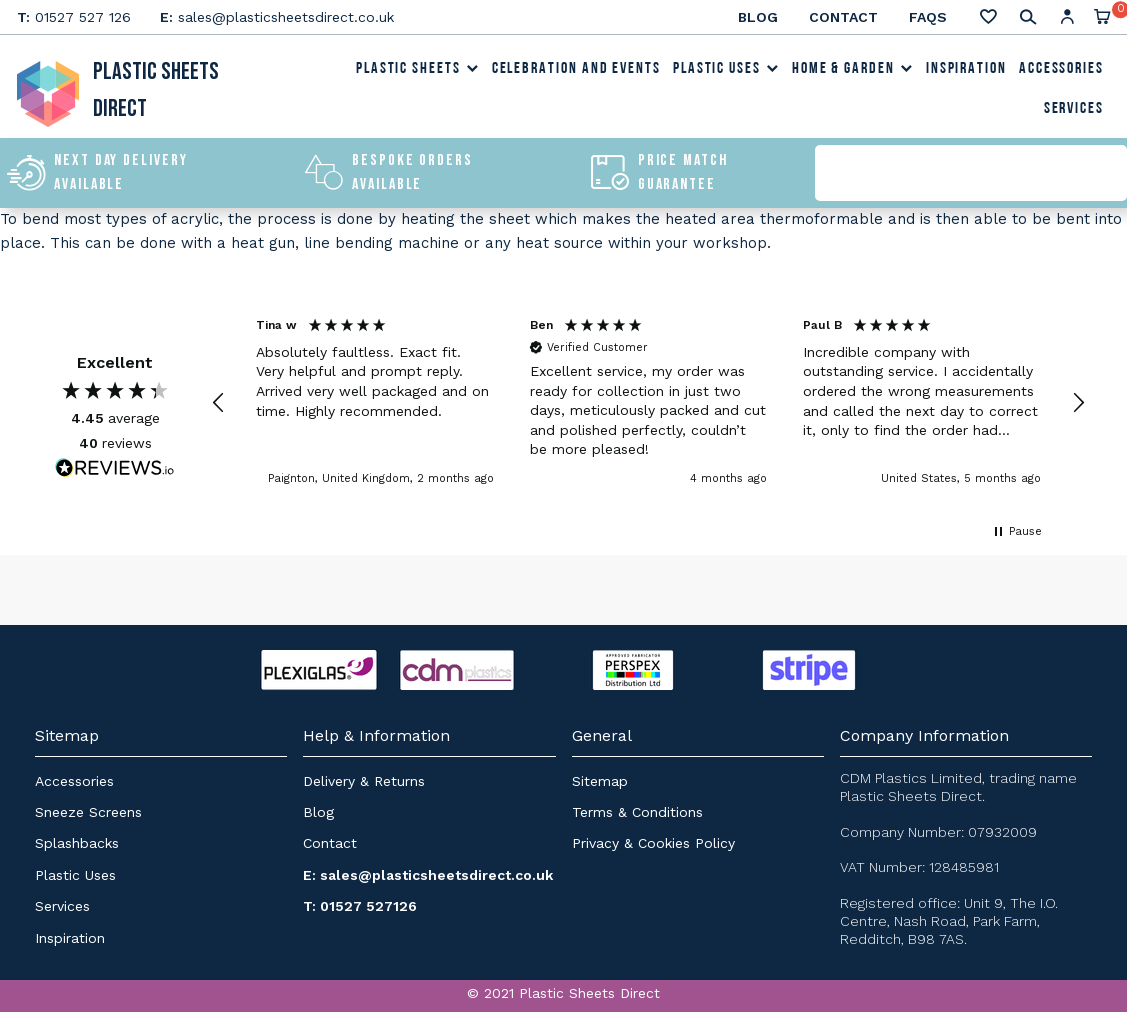 This screenshot has width=1127, height=1012. I want to click on Plastic Uses, so click(726, 69).